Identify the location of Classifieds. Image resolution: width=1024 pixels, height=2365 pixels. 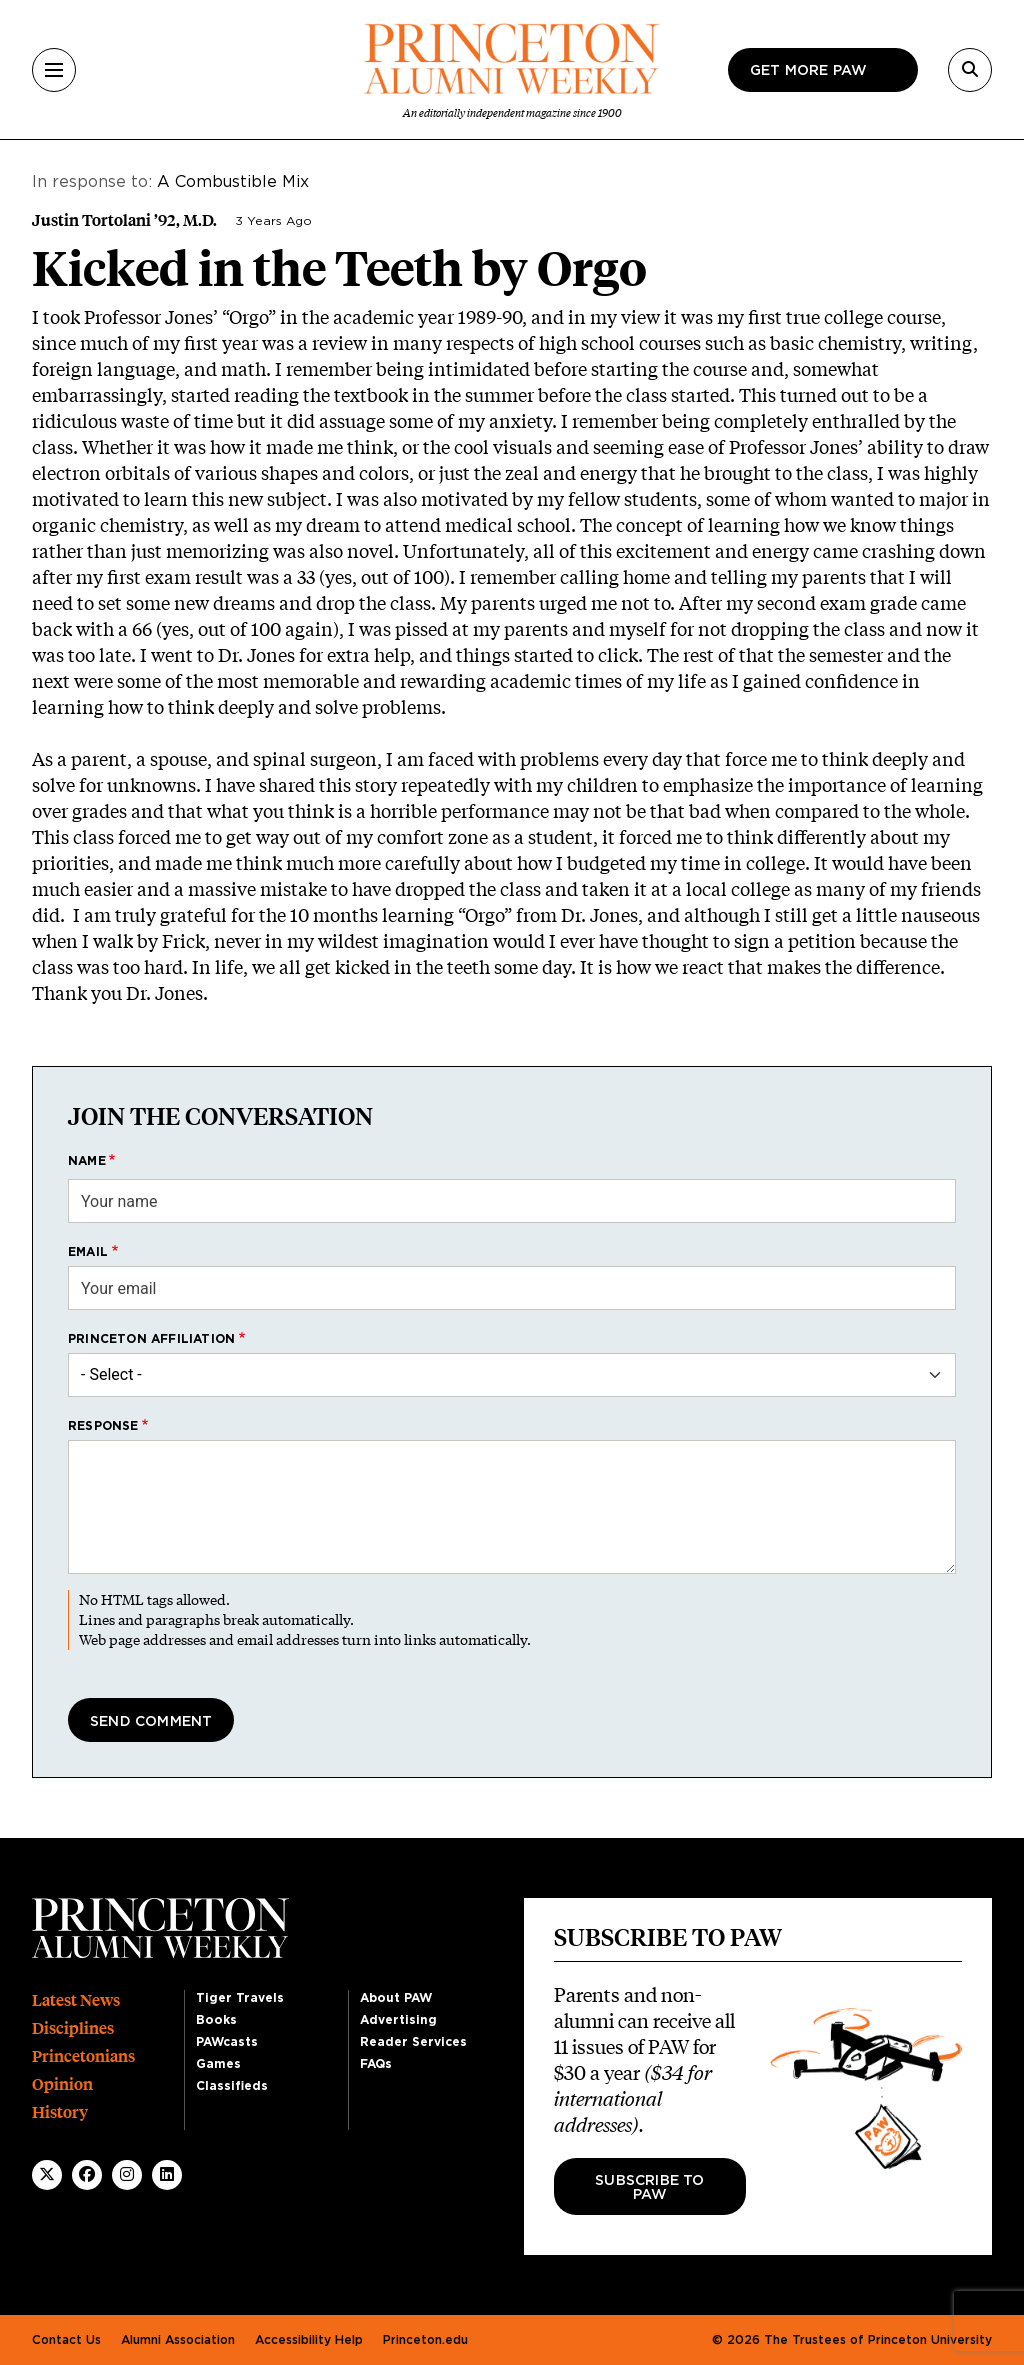
(232, 2086).